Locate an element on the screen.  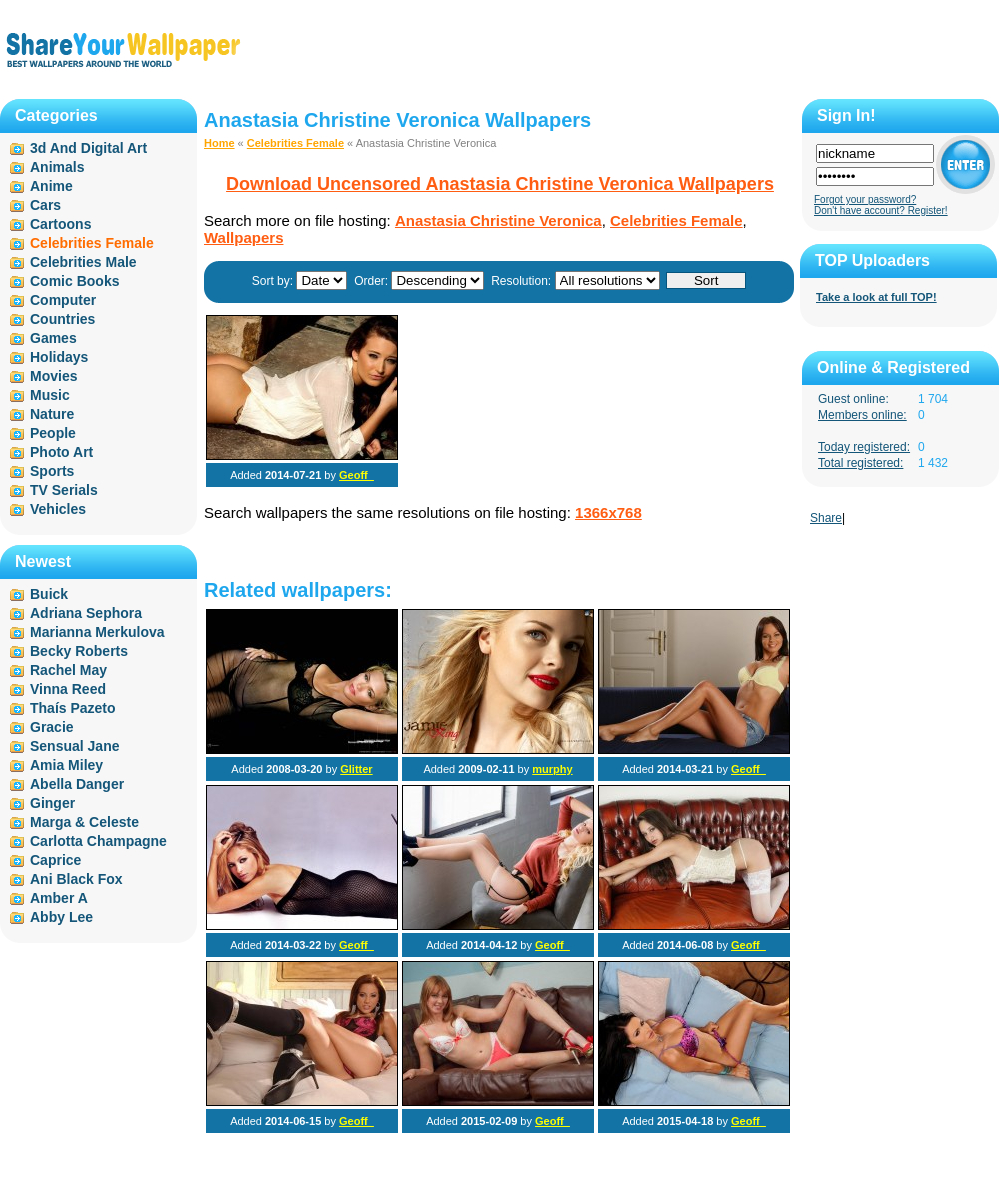
TV Serials is located at coordinates (64, 490).